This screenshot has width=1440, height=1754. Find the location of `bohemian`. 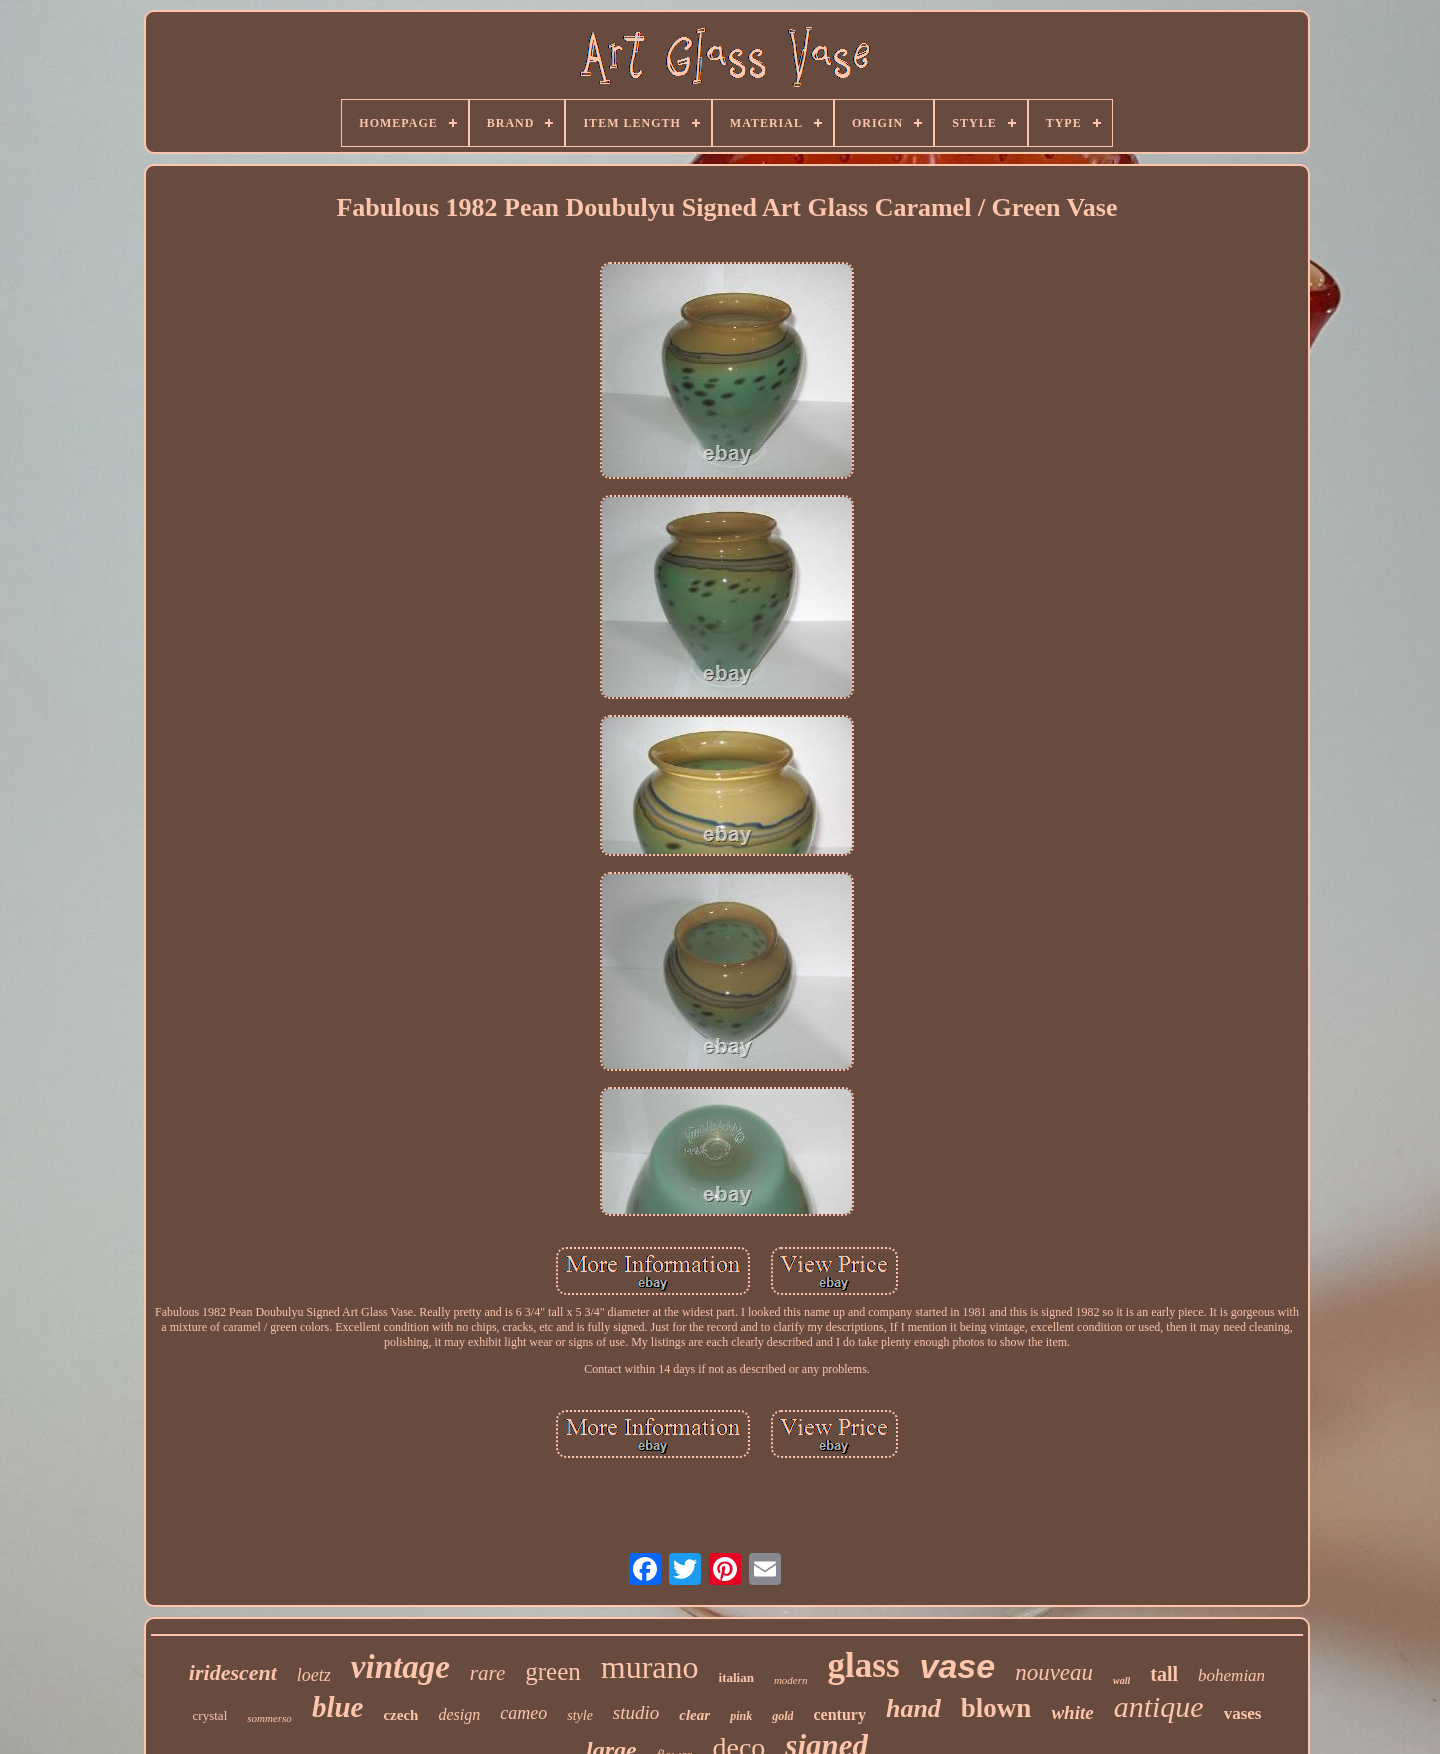

bohemian is located at coordinates (1231, 1675).